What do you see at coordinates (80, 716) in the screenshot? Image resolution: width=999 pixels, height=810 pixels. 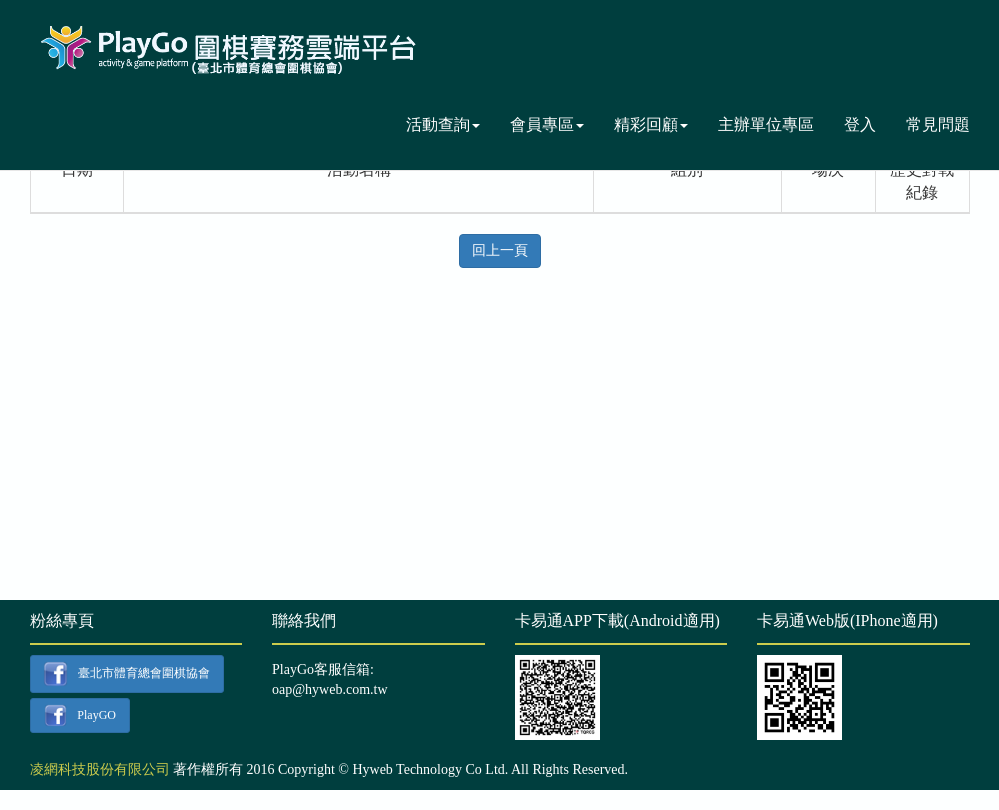 I see `PlayGO` at bounding box center [80, 716].